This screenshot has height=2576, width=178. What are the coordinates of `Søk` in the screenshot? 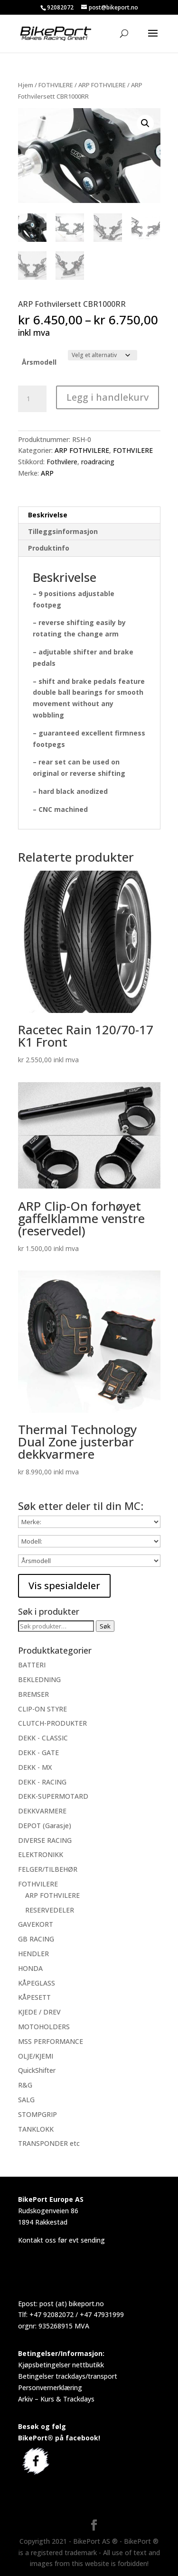 It's located at (105, 1625).